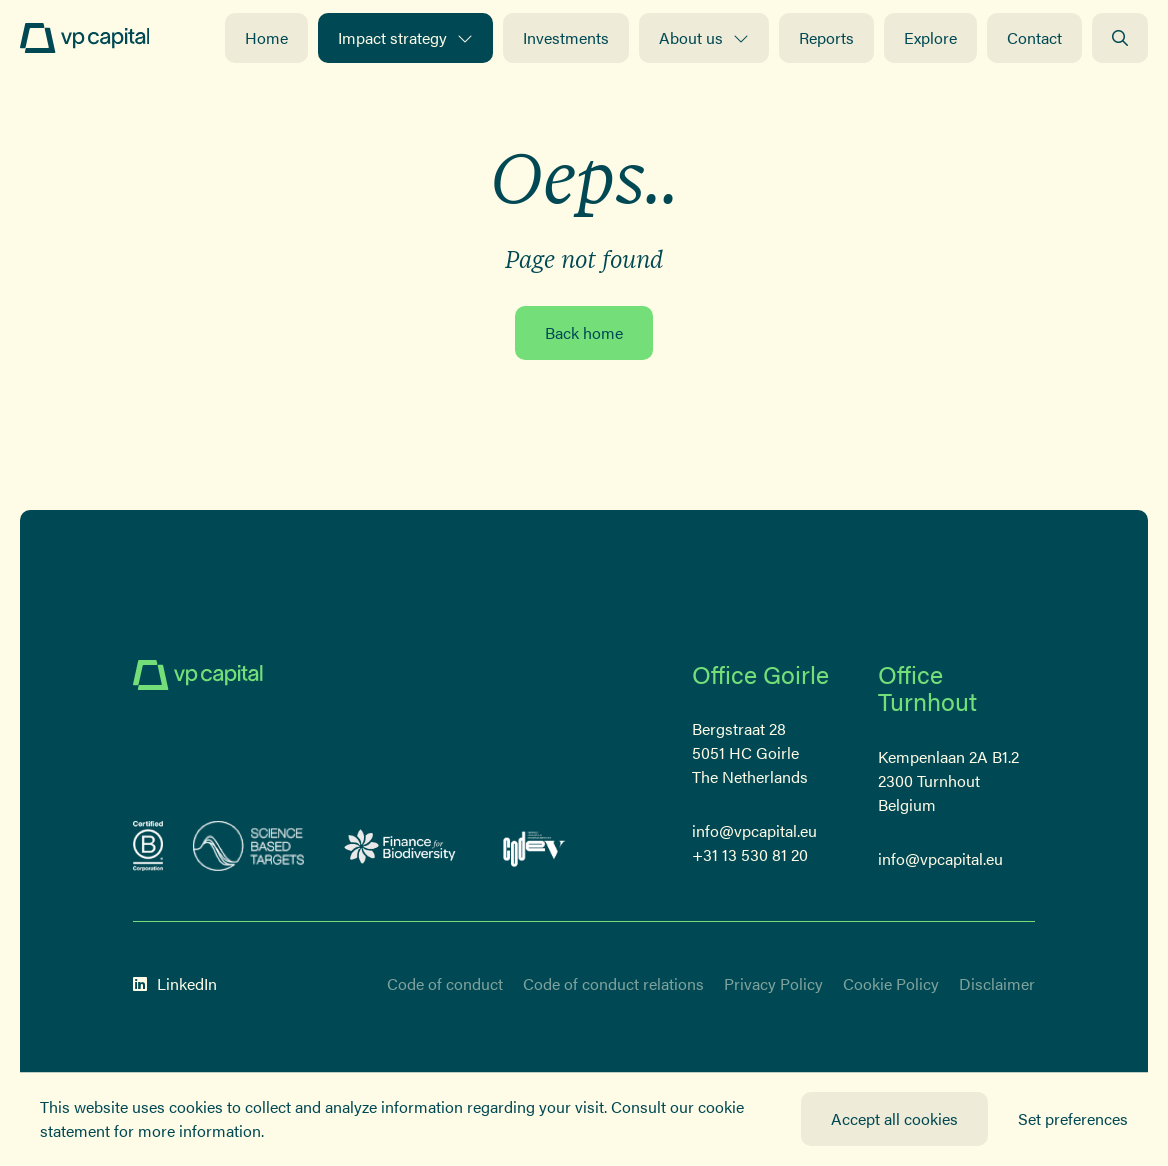 The image size is (1168, 1166). What do you see at coordinates (754, 830) in the screenshot?
I see `info@vpcapital.eu` at bounding box center [754, 830].